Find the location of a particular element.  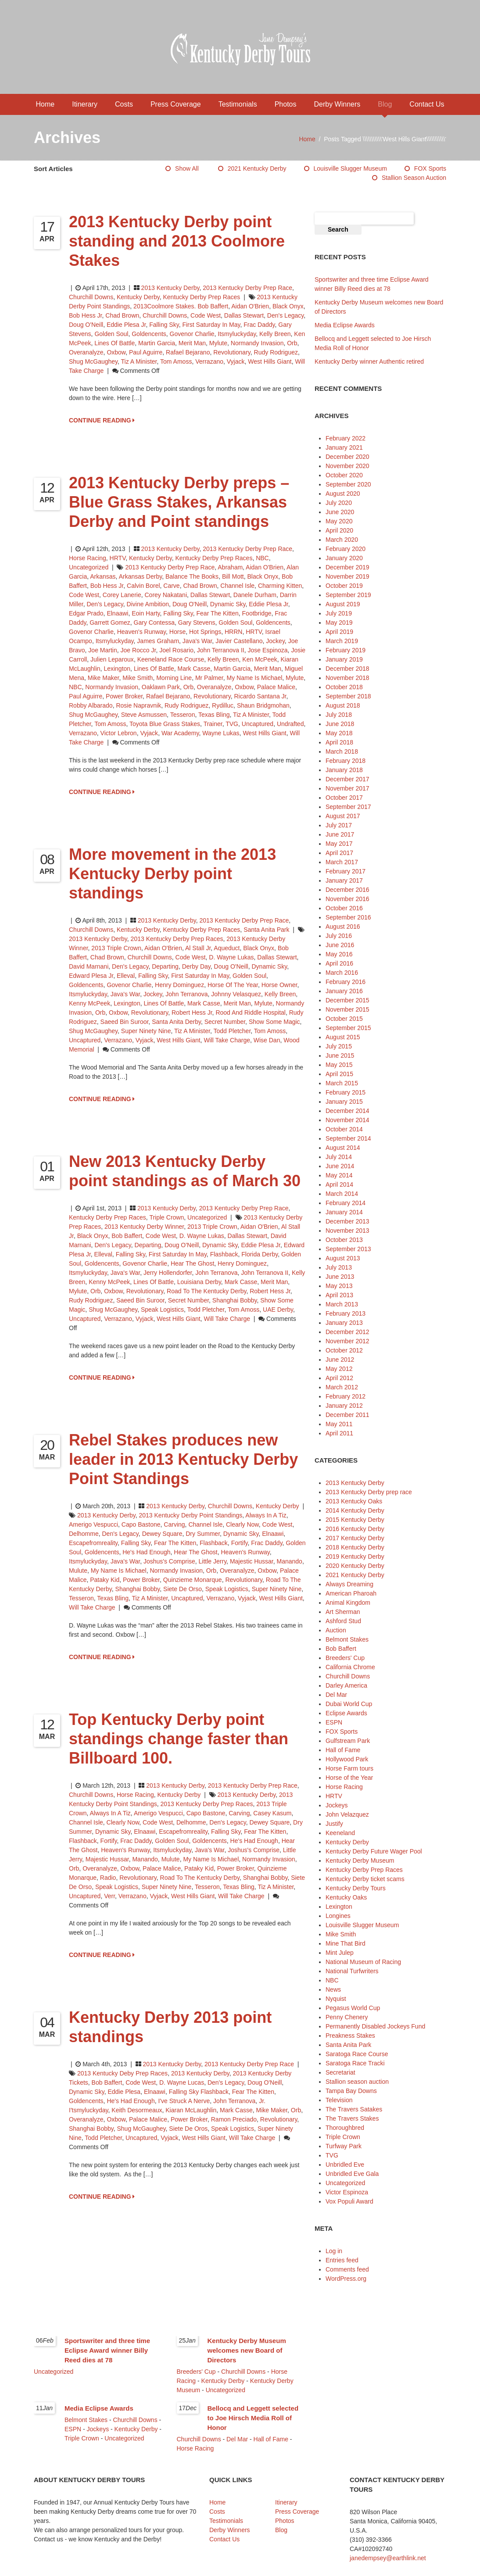

August 2019 is located at coordinates (343, 604).